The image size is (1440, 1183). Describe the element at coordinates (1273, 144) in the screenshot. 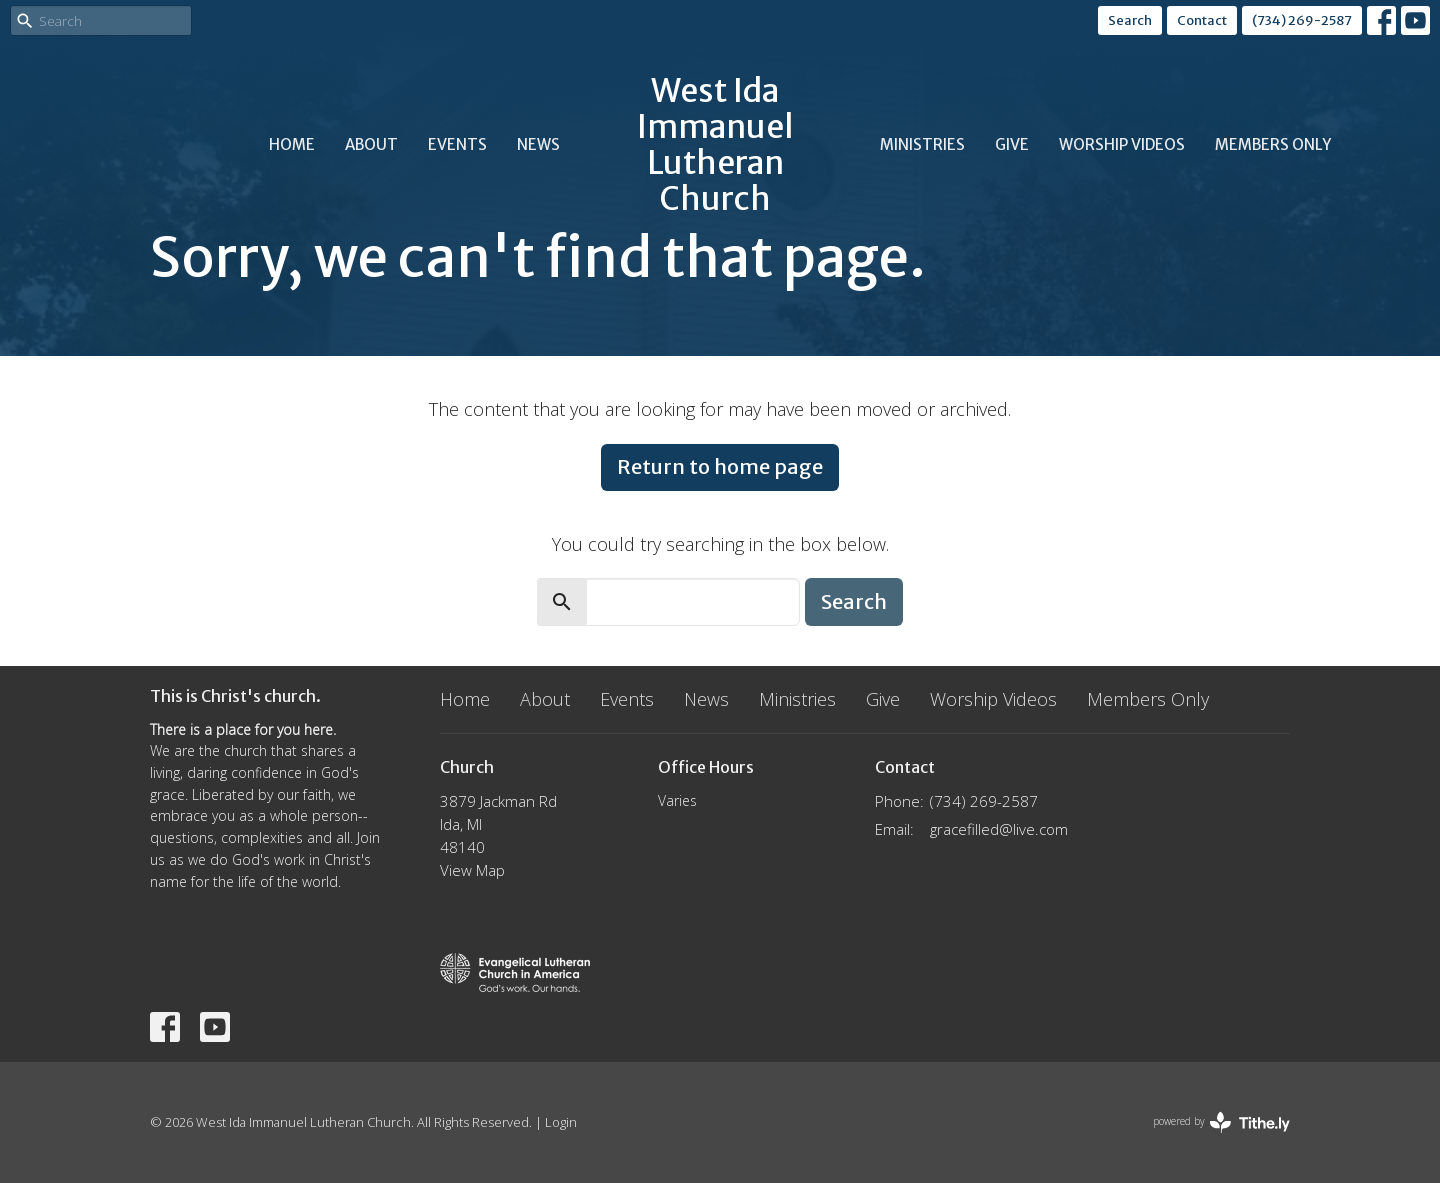

I see `Members Only` at that location.